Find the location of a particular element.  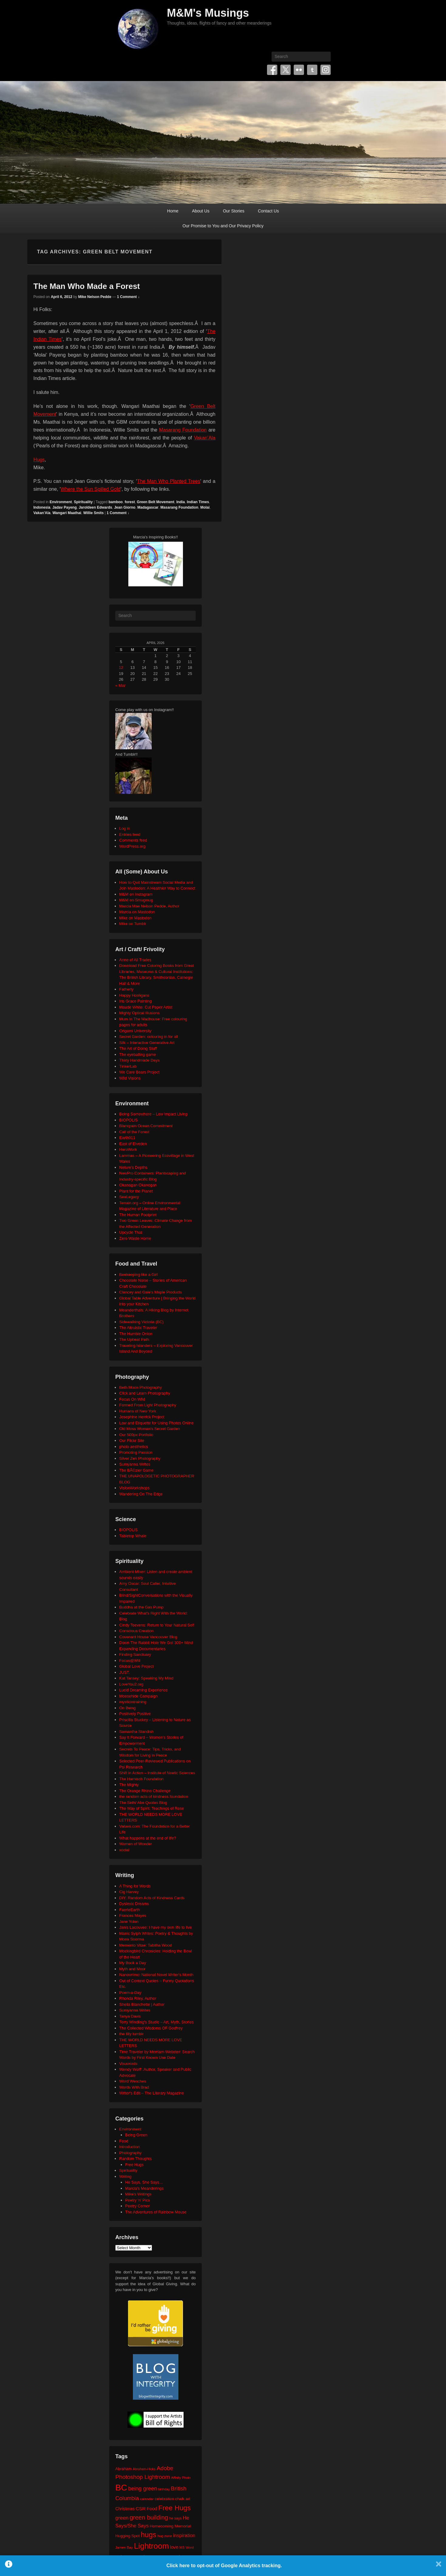

Where the Sun Spilled Gold is located at coordinates (90, 489).